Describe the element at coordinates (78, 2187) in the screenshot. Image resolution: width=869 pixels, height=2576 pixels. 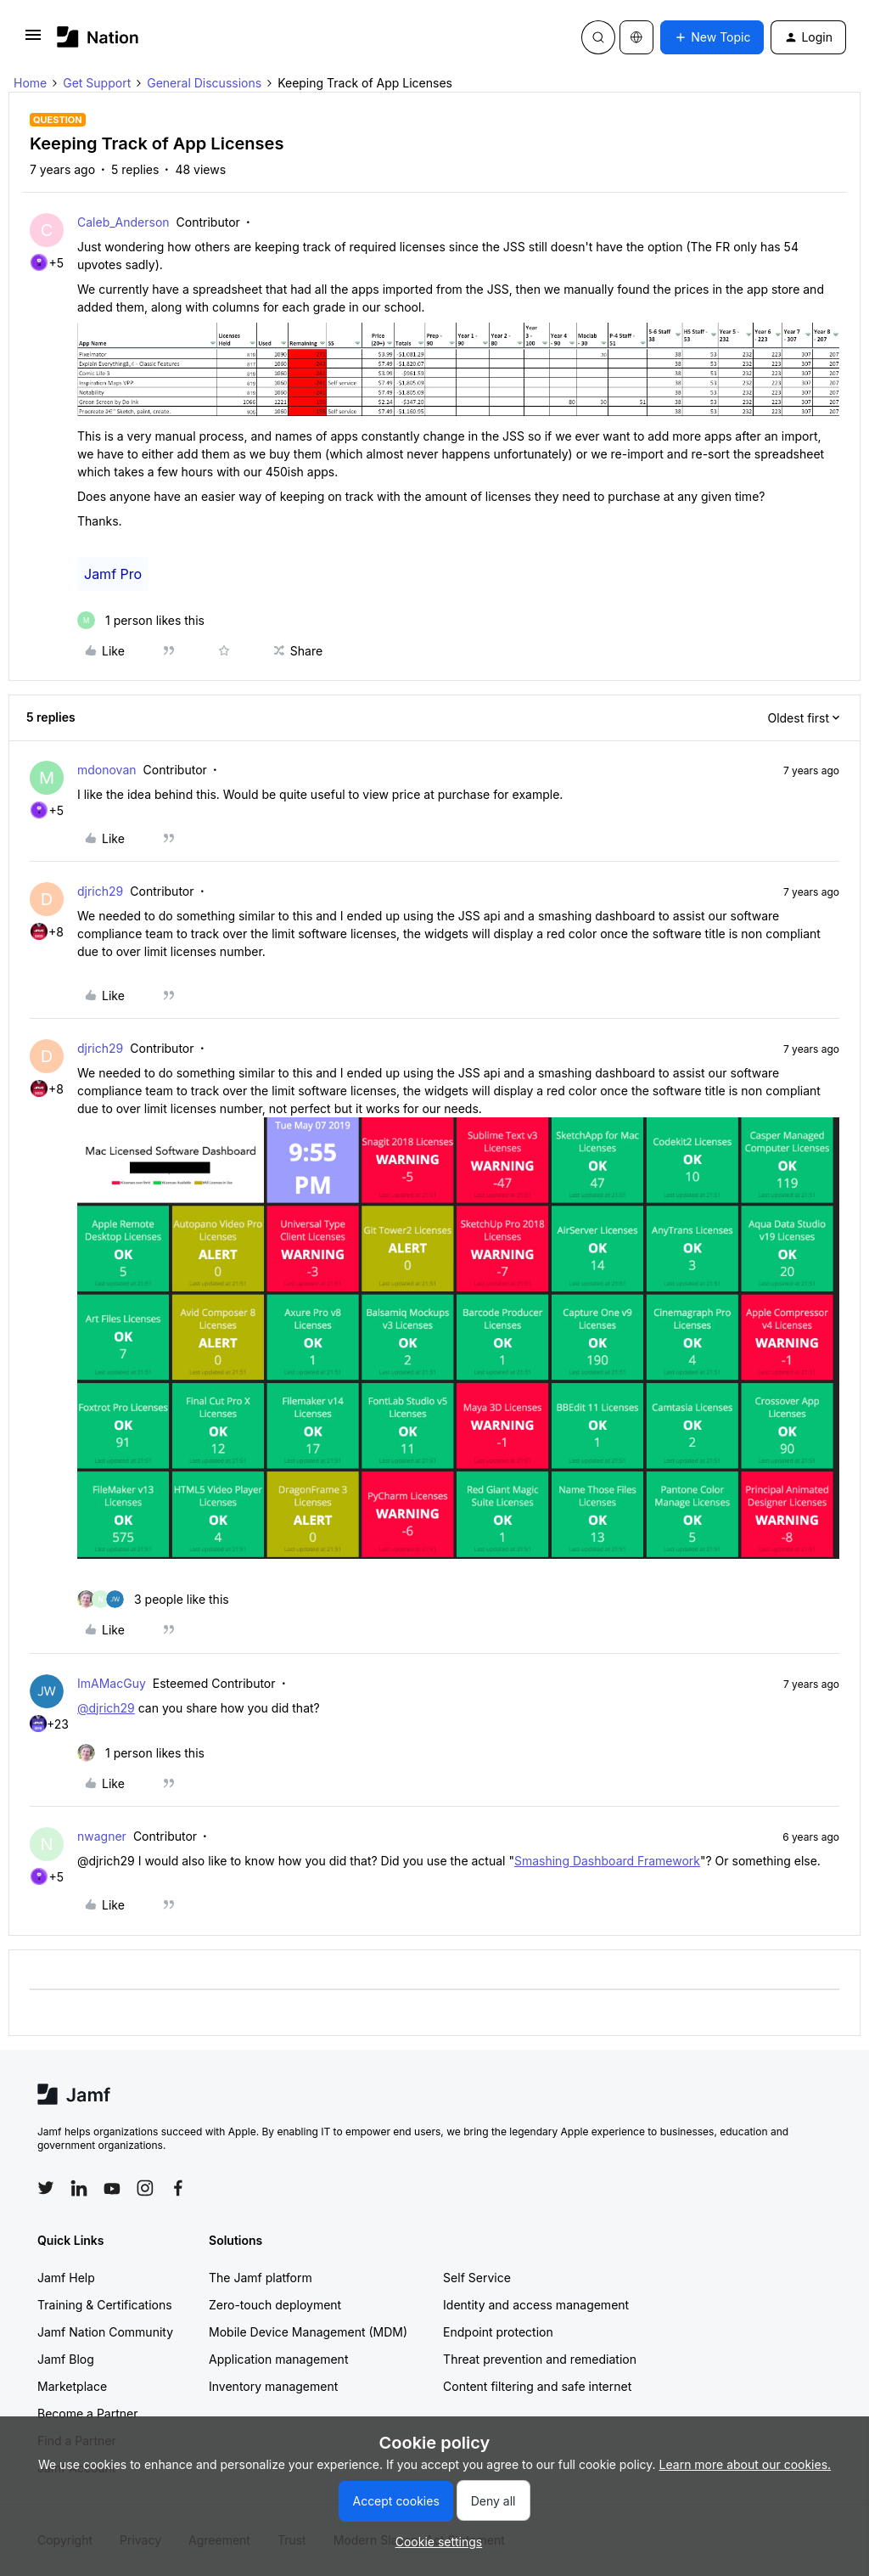
I see `[Follow Jamf on LinkedIn]` at that location.